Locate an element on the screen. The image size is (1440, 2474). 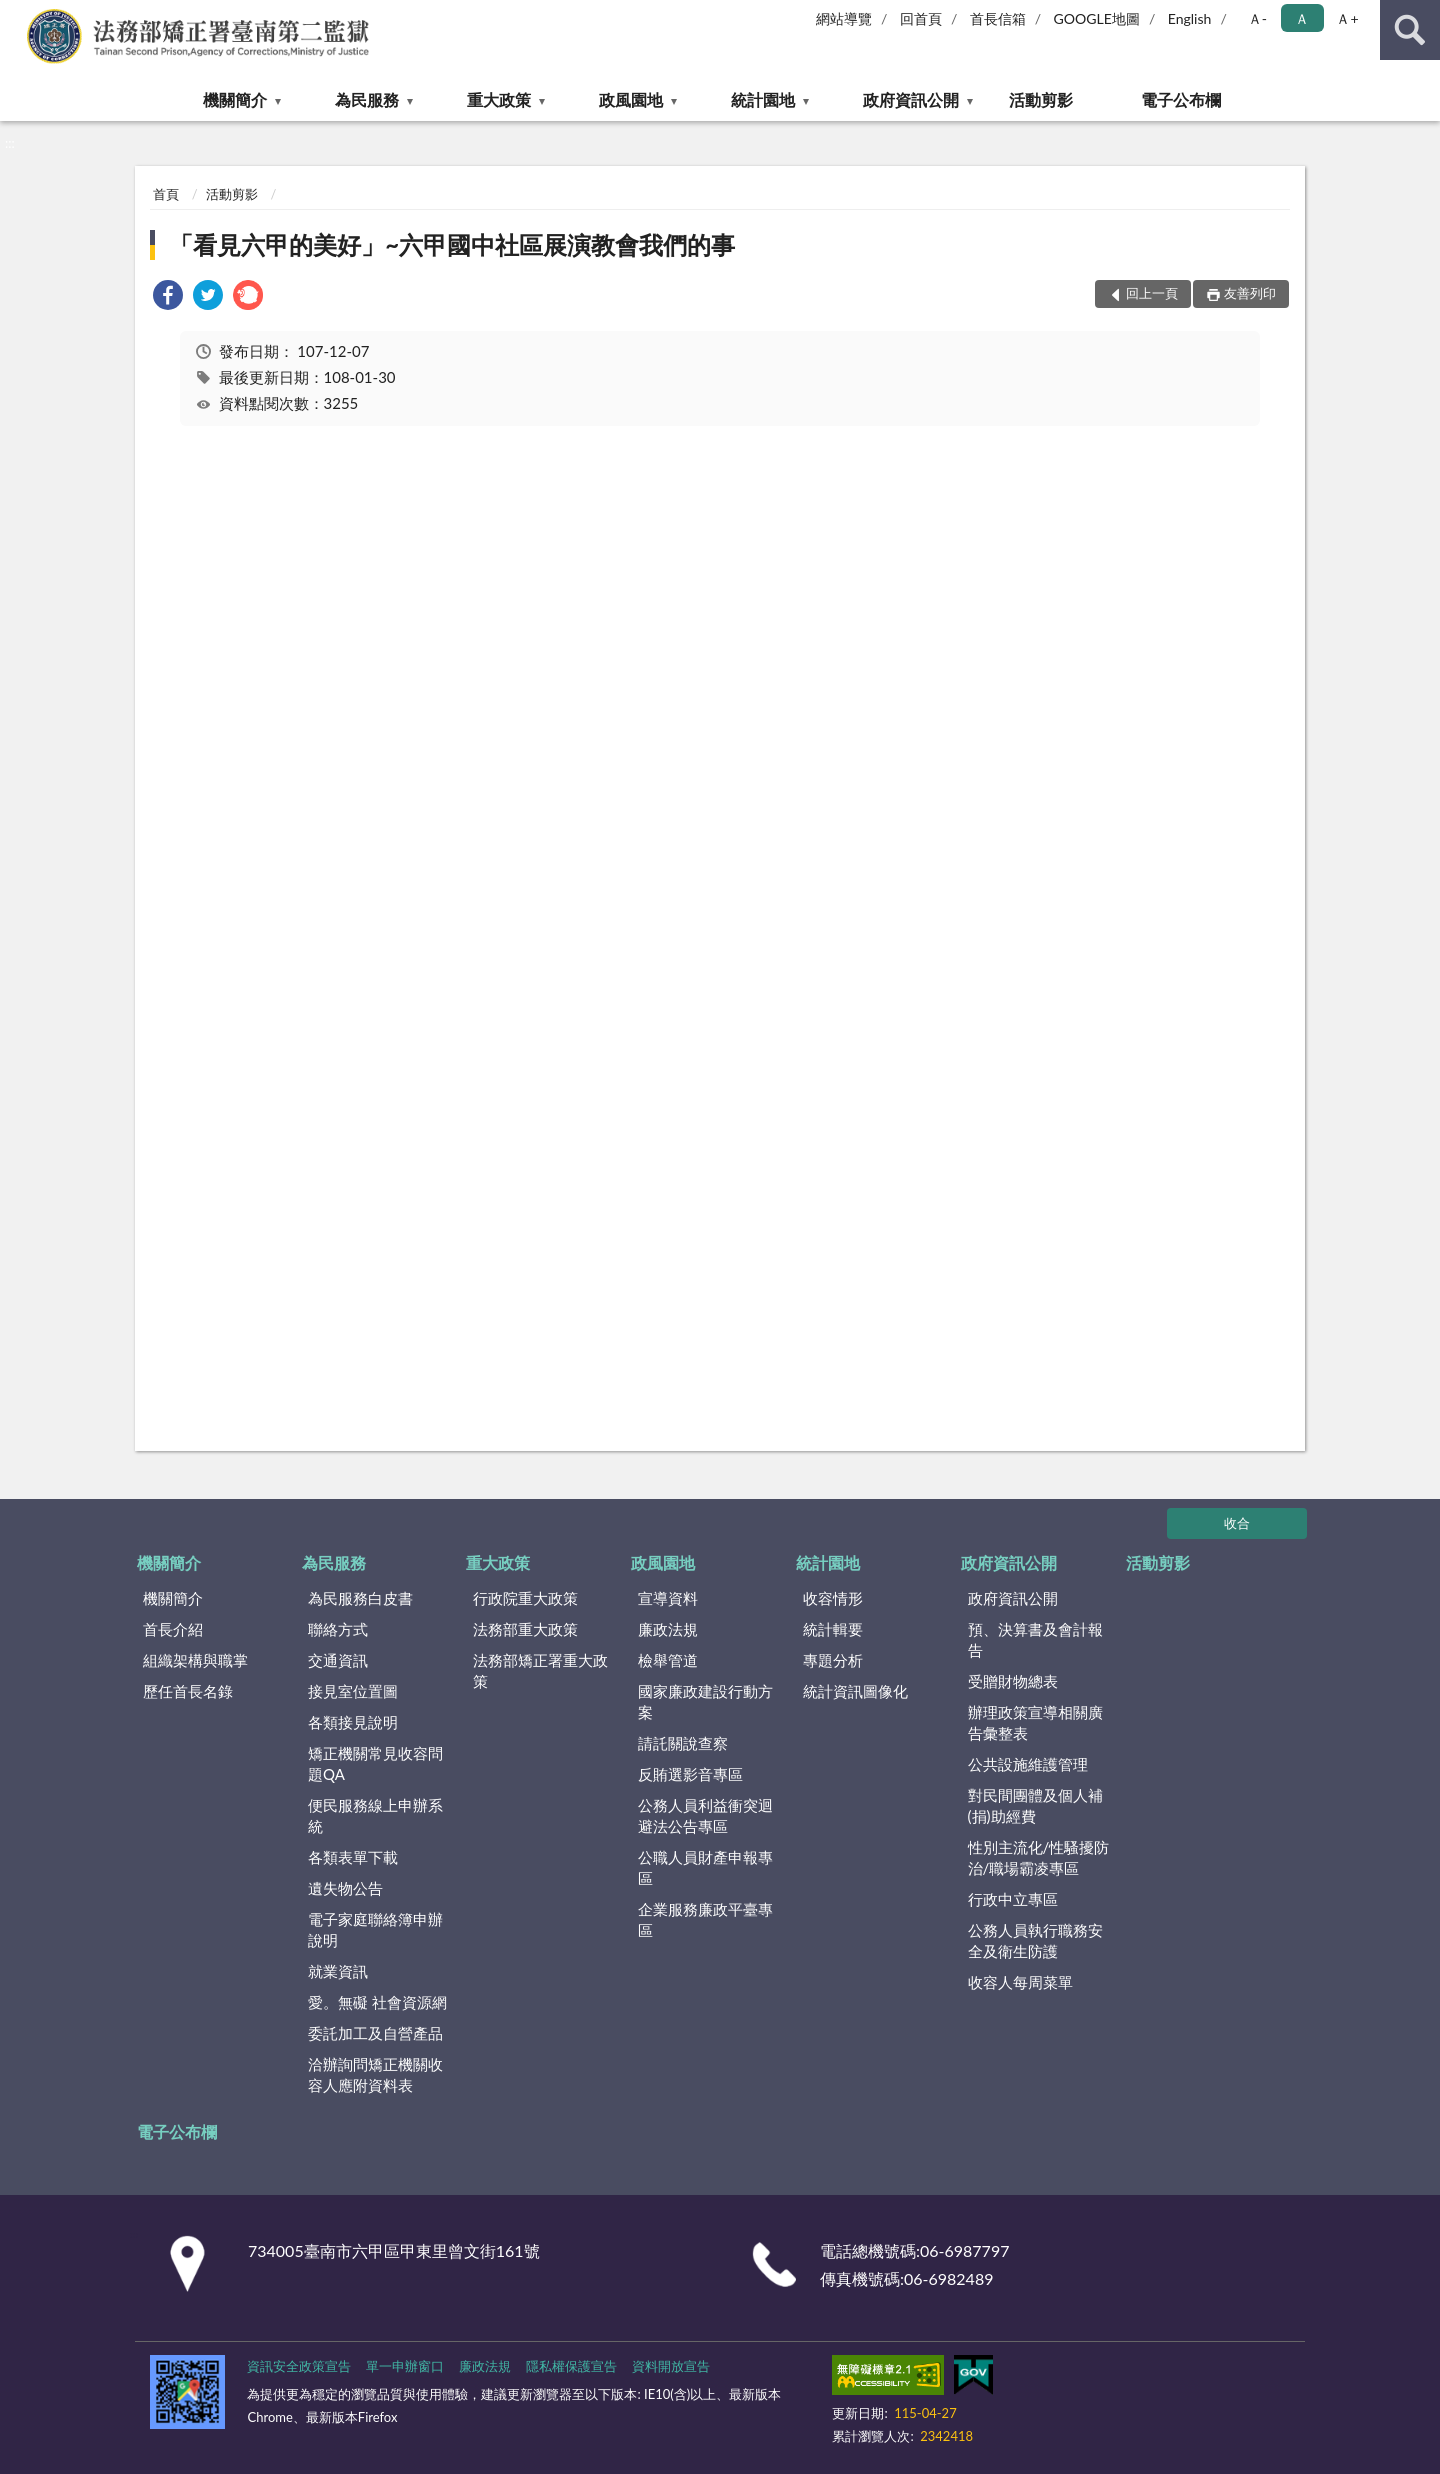
回首頁 is located at coordinates (921, 18).